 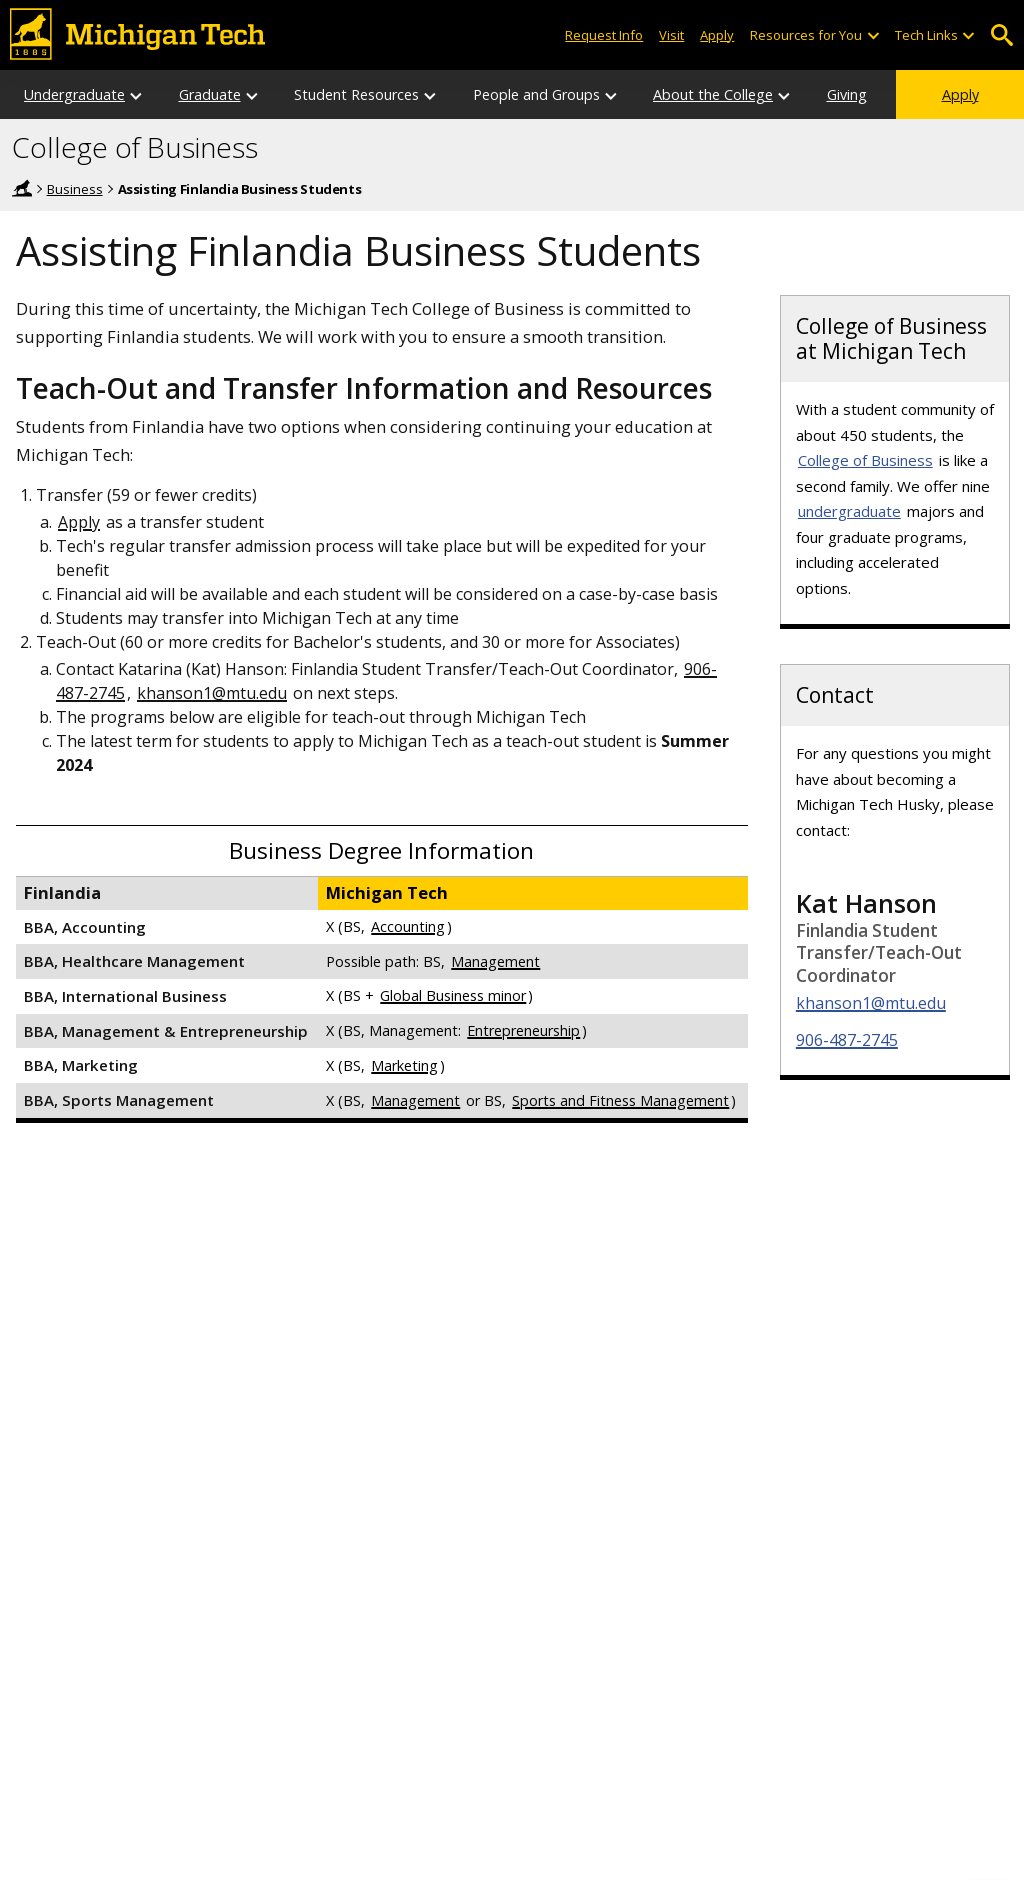 I want to click on Entrepreneurship, so click(x=523, y=1030).